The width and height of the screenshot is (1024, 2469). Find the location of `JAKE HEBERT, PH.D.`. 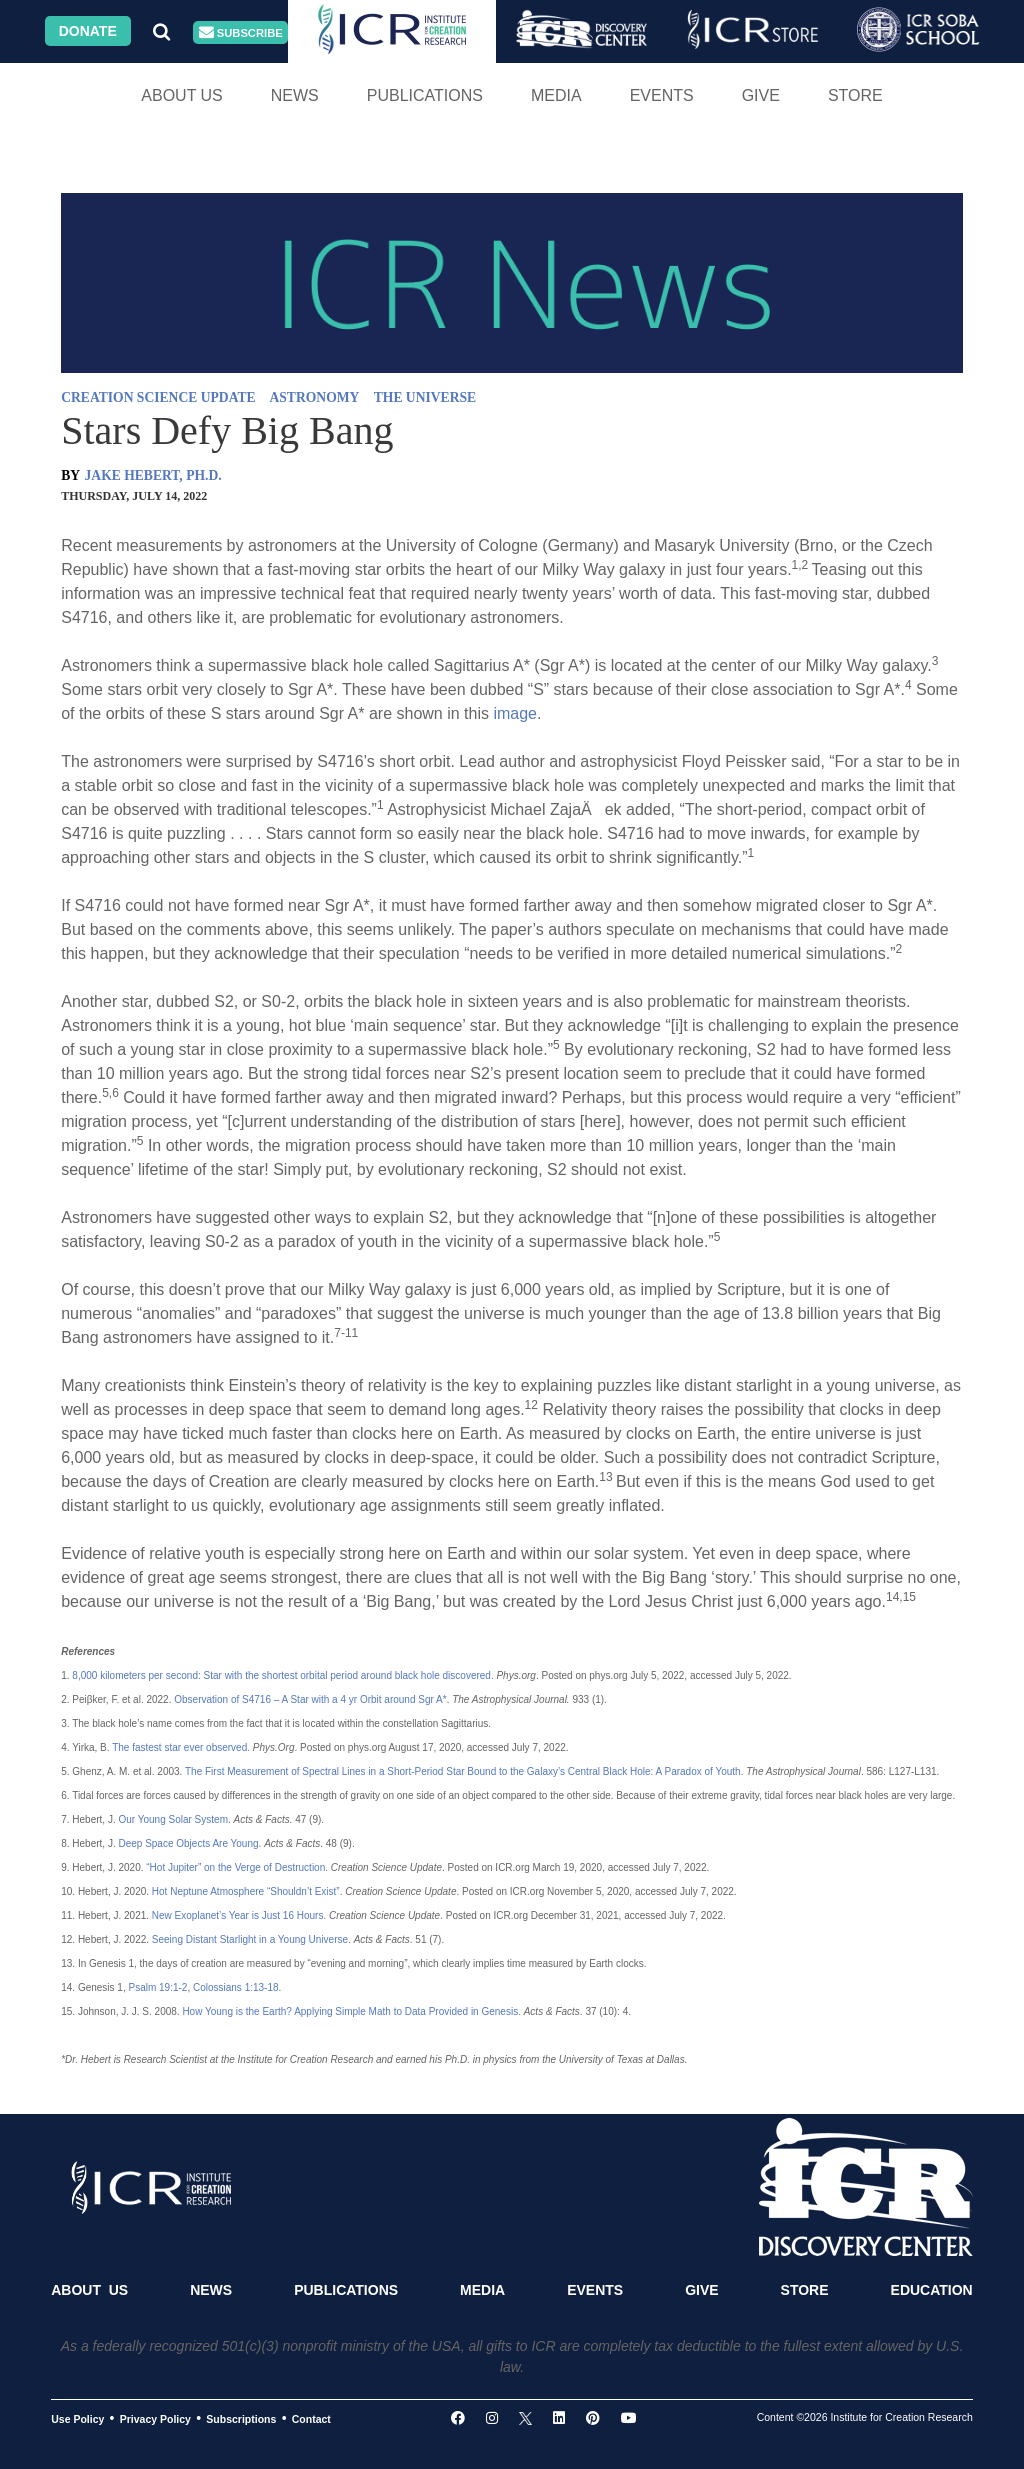

JAKE HEBERT, PH.D. is located at coordinates (153, 475).